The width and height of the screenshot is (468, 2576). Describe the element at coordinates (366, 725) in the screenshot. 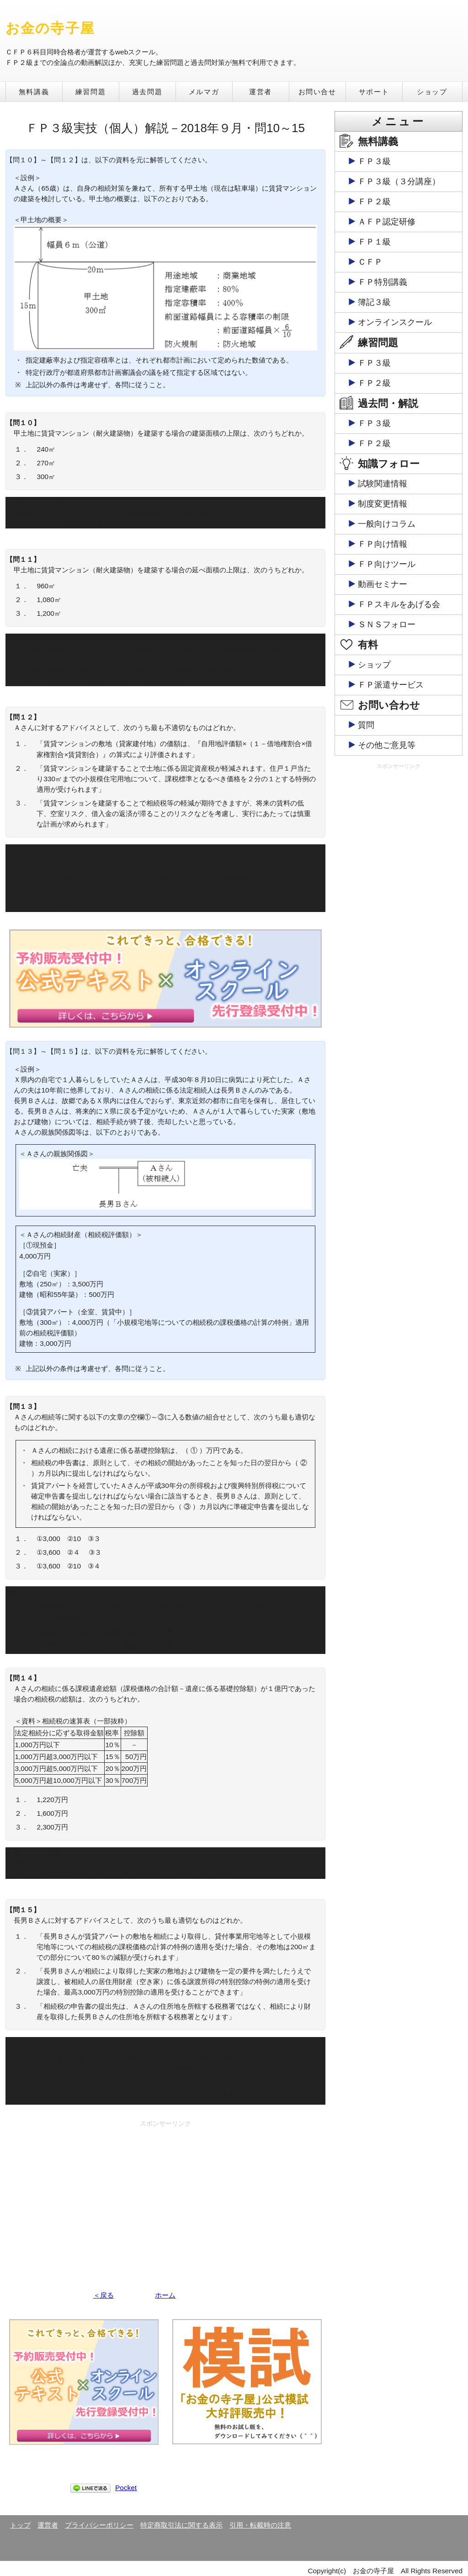

I see `質問` at that location.